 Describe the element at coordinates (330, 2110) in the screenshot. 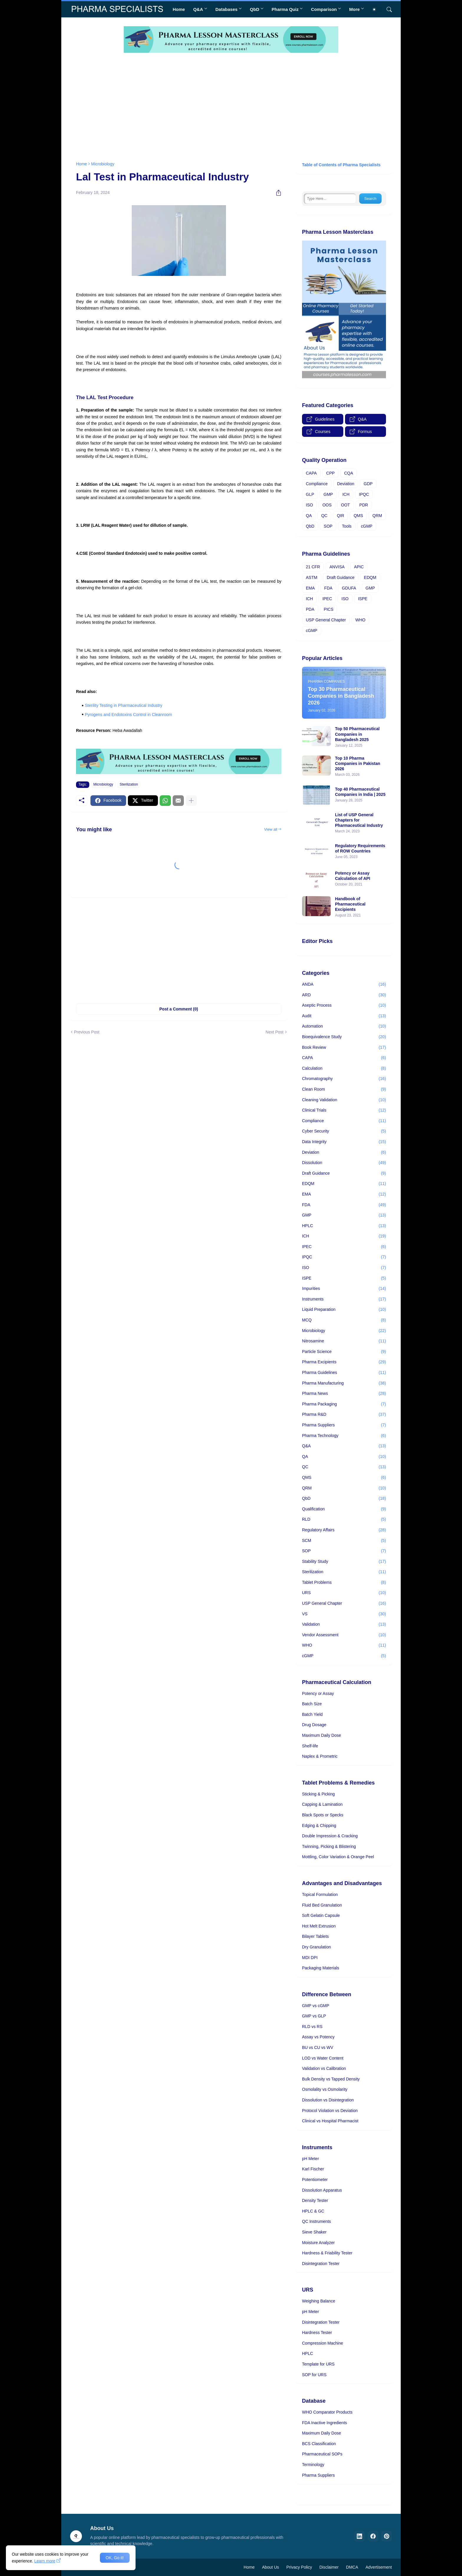

I see `Protocol Violation vs Deviation` at that location.